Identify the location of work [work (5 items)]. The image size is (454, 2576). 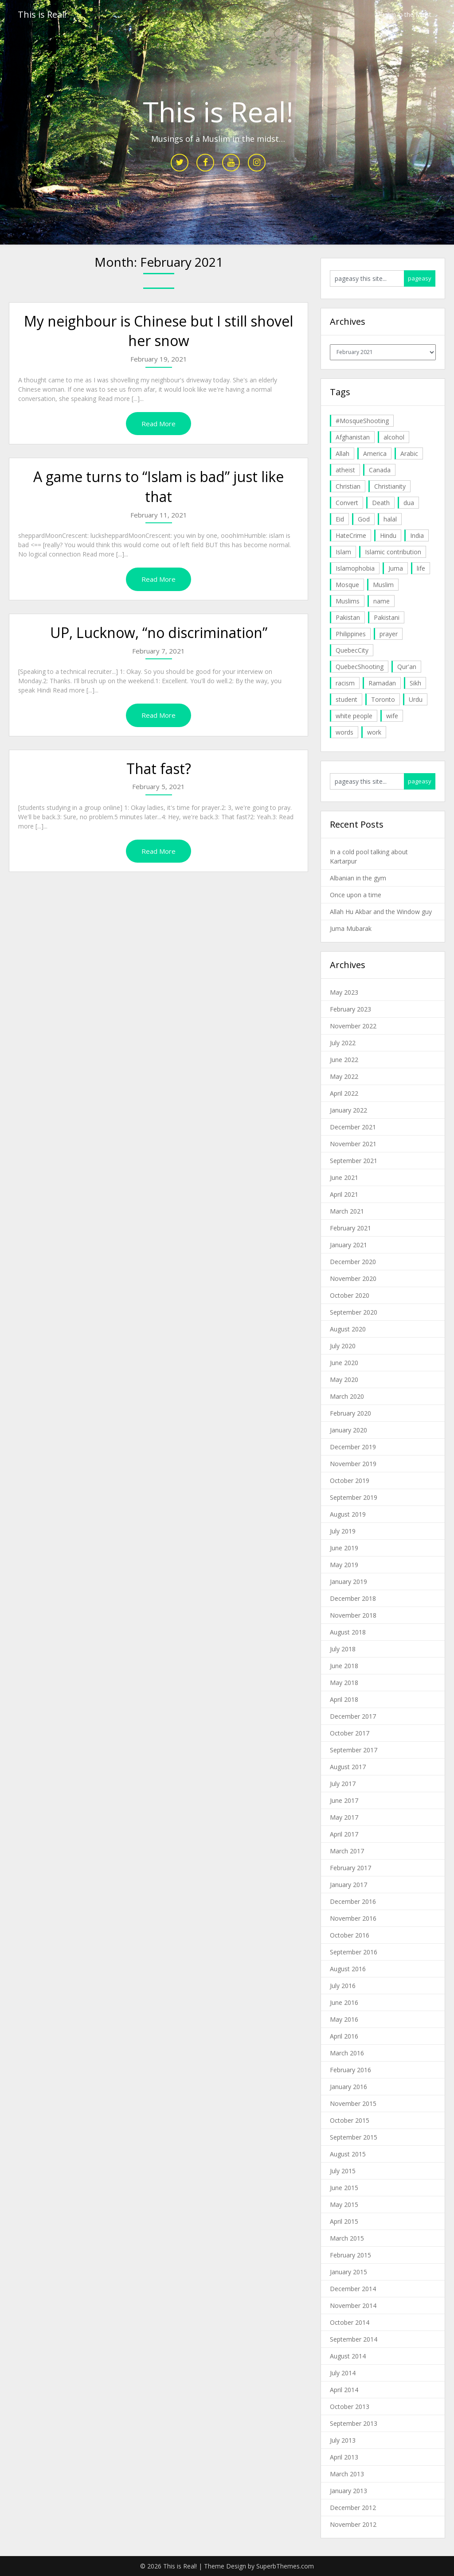
(374, 732).